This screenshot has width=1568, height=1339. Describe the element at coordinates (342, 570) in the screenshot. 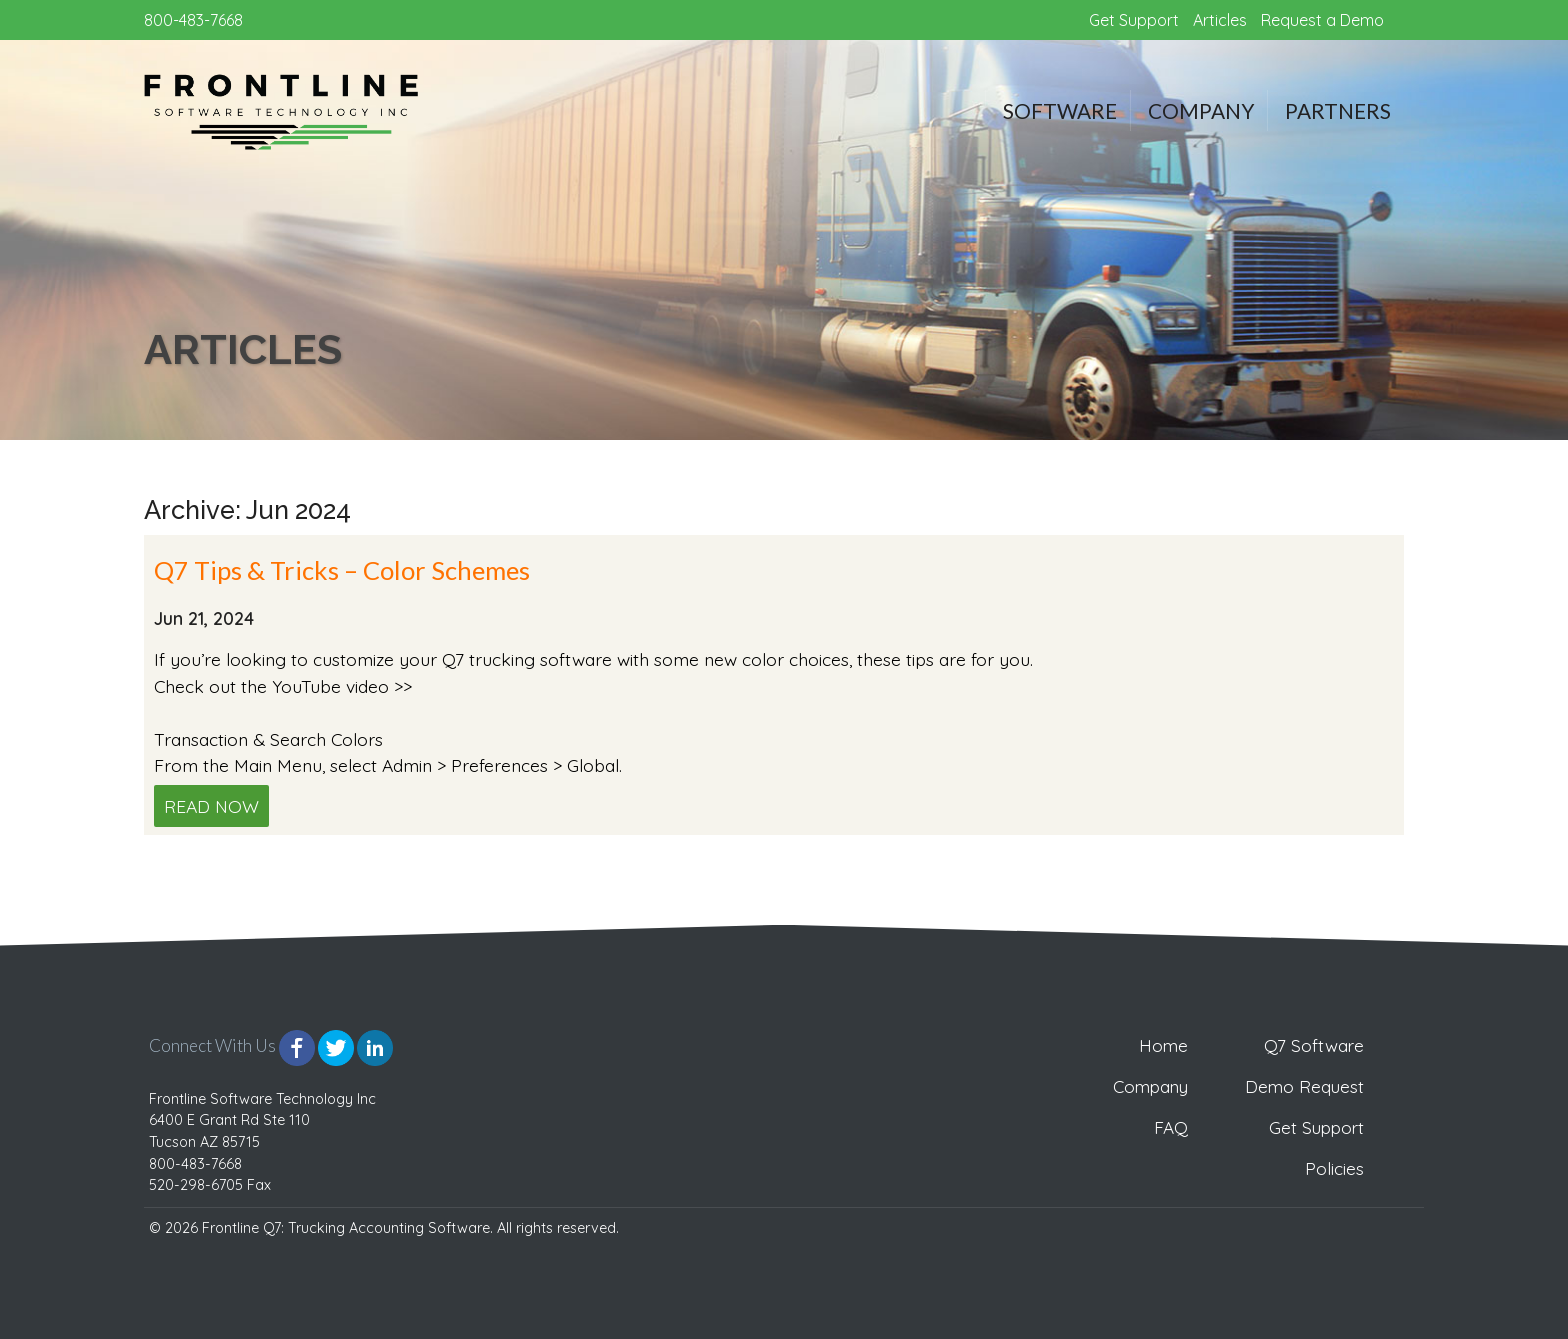

I see `Q7 Tips & Tricks – Color Schemes` at that location.